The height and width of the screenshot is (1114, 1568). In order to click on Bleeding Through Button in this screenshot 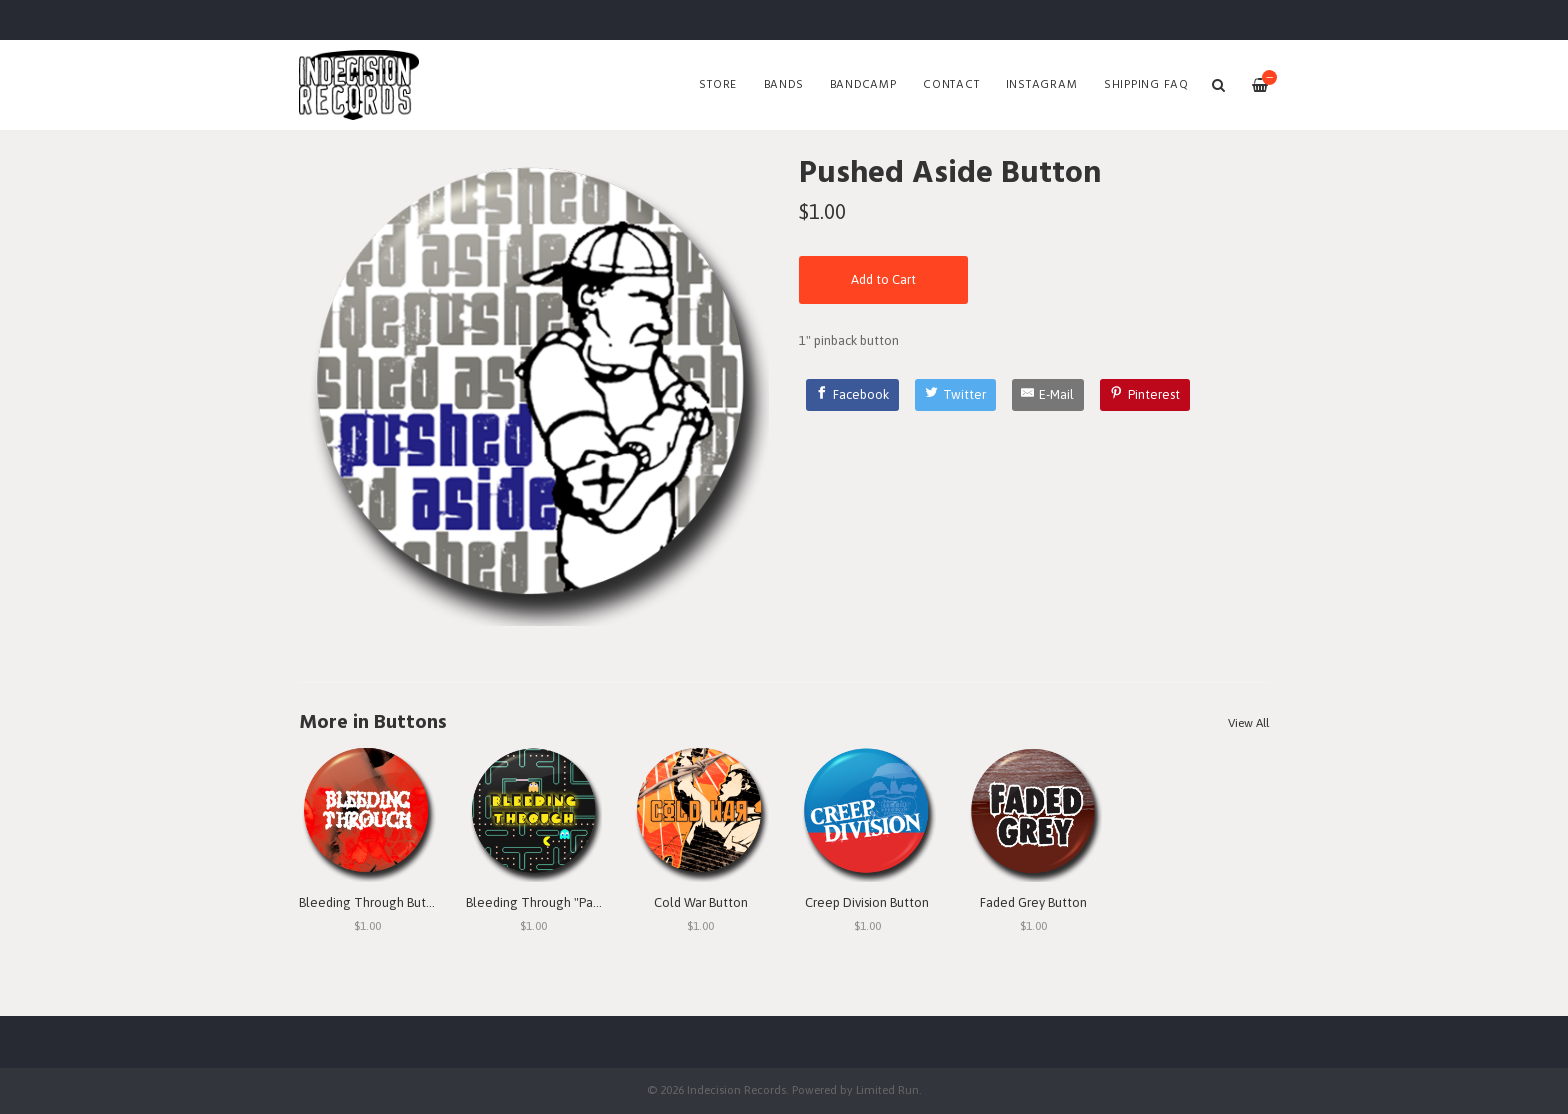, I will do `click(372, 902)`.